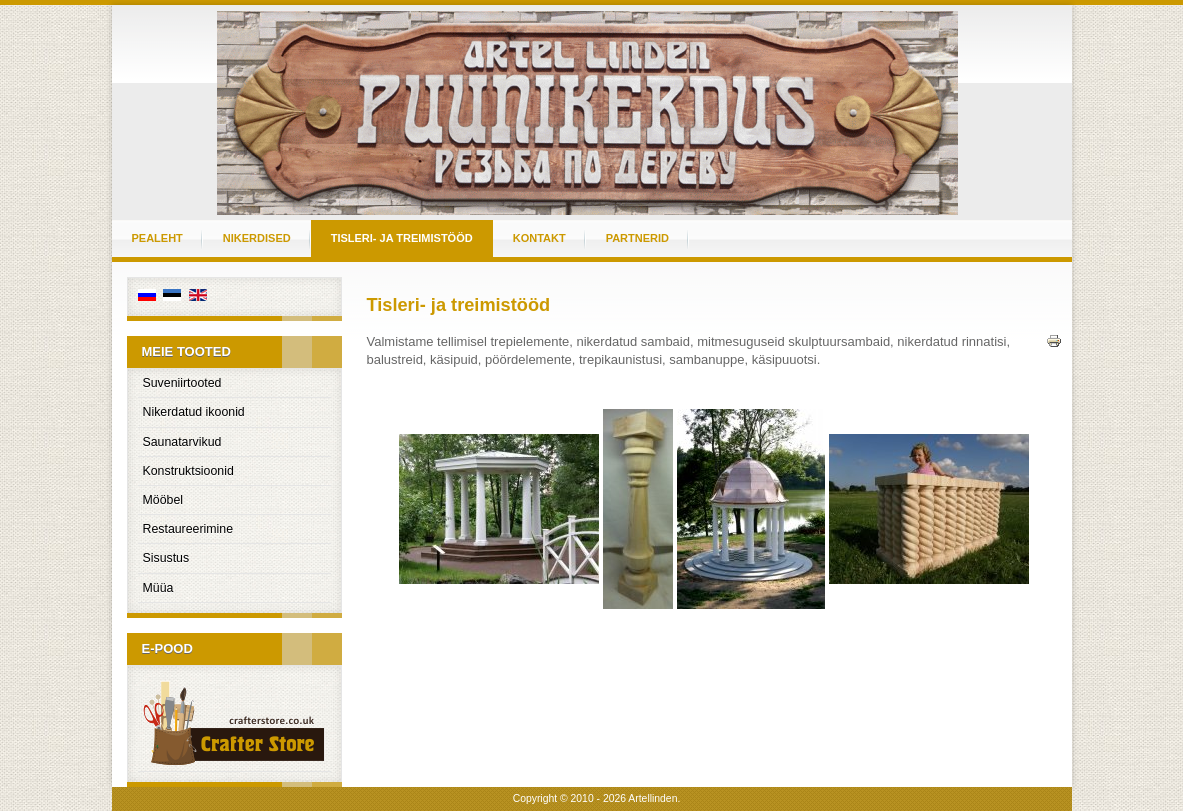 This screenshot has height=811, width=1183. What do you see at coordinates (157, 238) in the screenshot?
I see `Pealeht` at bounding box center [157, 238].